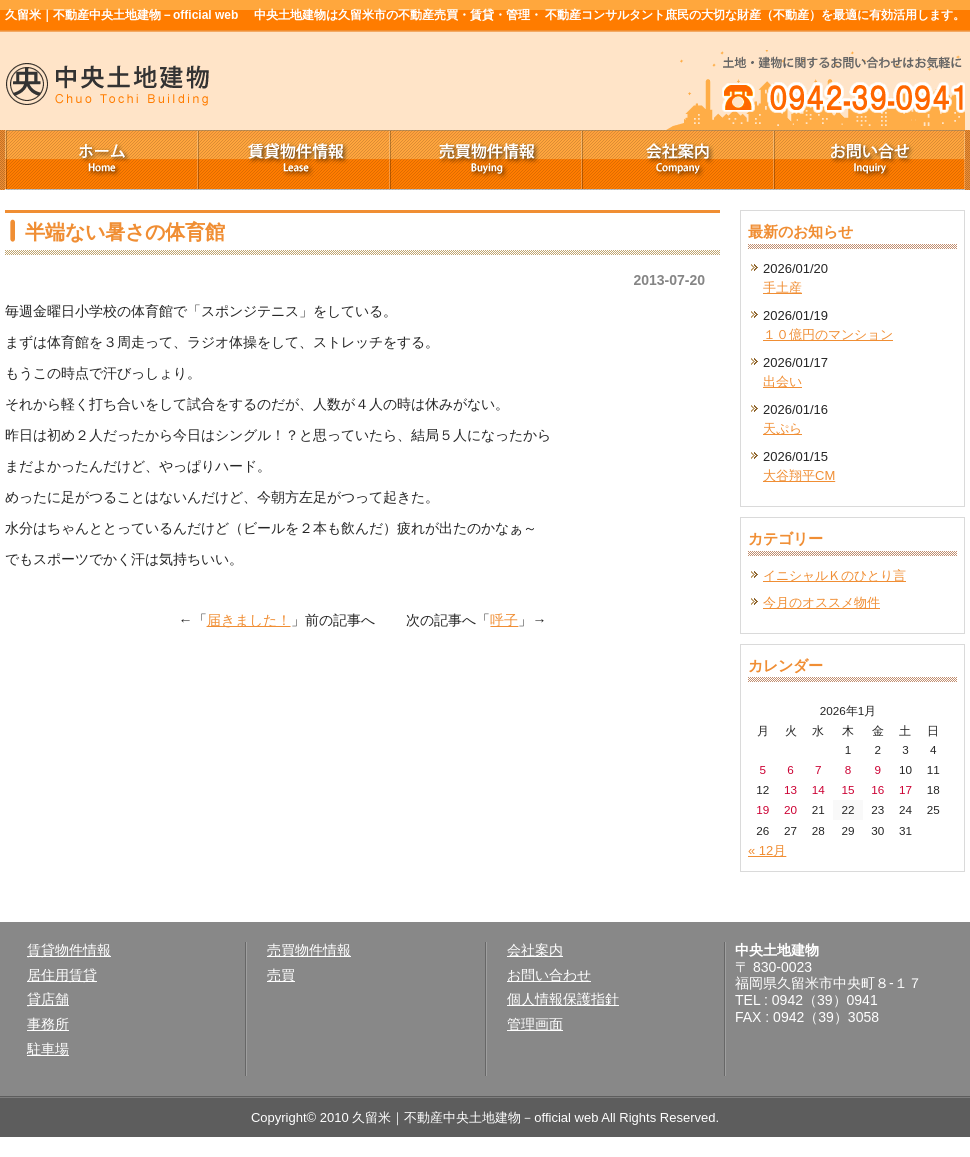 The height and width of the screenshot is (1157, 970). What do you see at coordinates (535, 1024) in the screenshot?
I see `管理画面` at bounding box center [535, 1024].